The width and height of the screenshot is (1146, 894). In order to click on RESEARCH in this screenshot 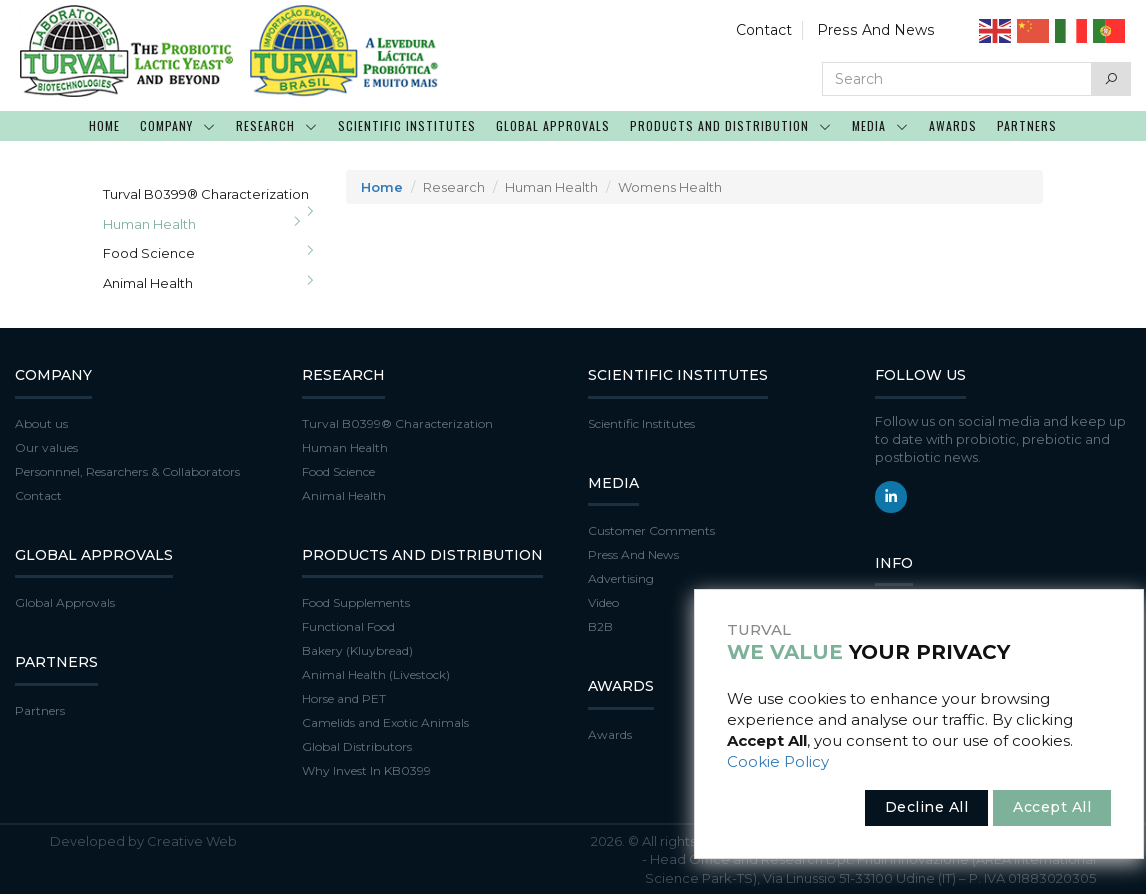, I will do `click(277, 125)`.